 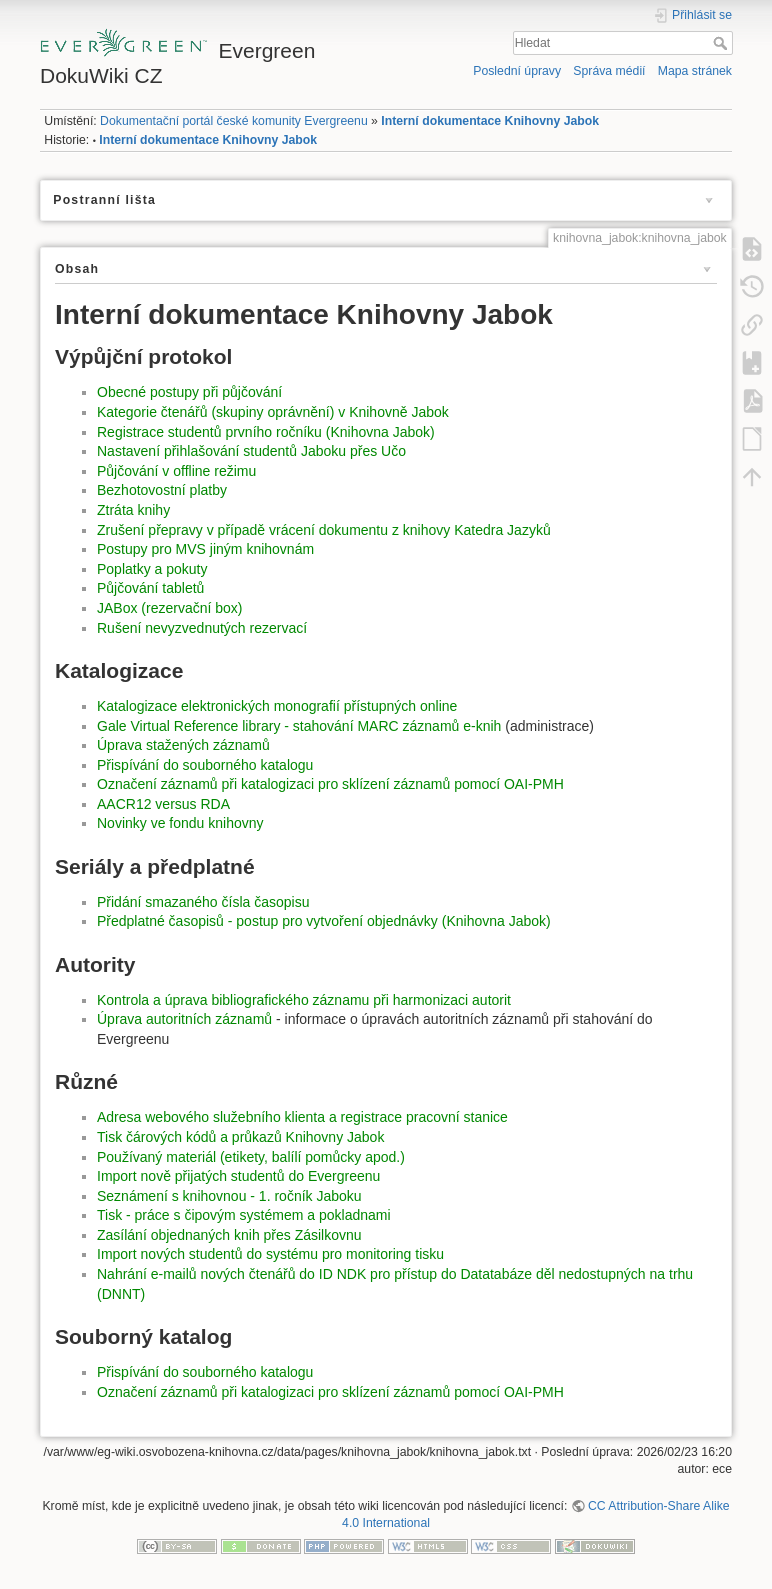 I want to click on Poplatky a pokuty, so click(x=152, y=569).